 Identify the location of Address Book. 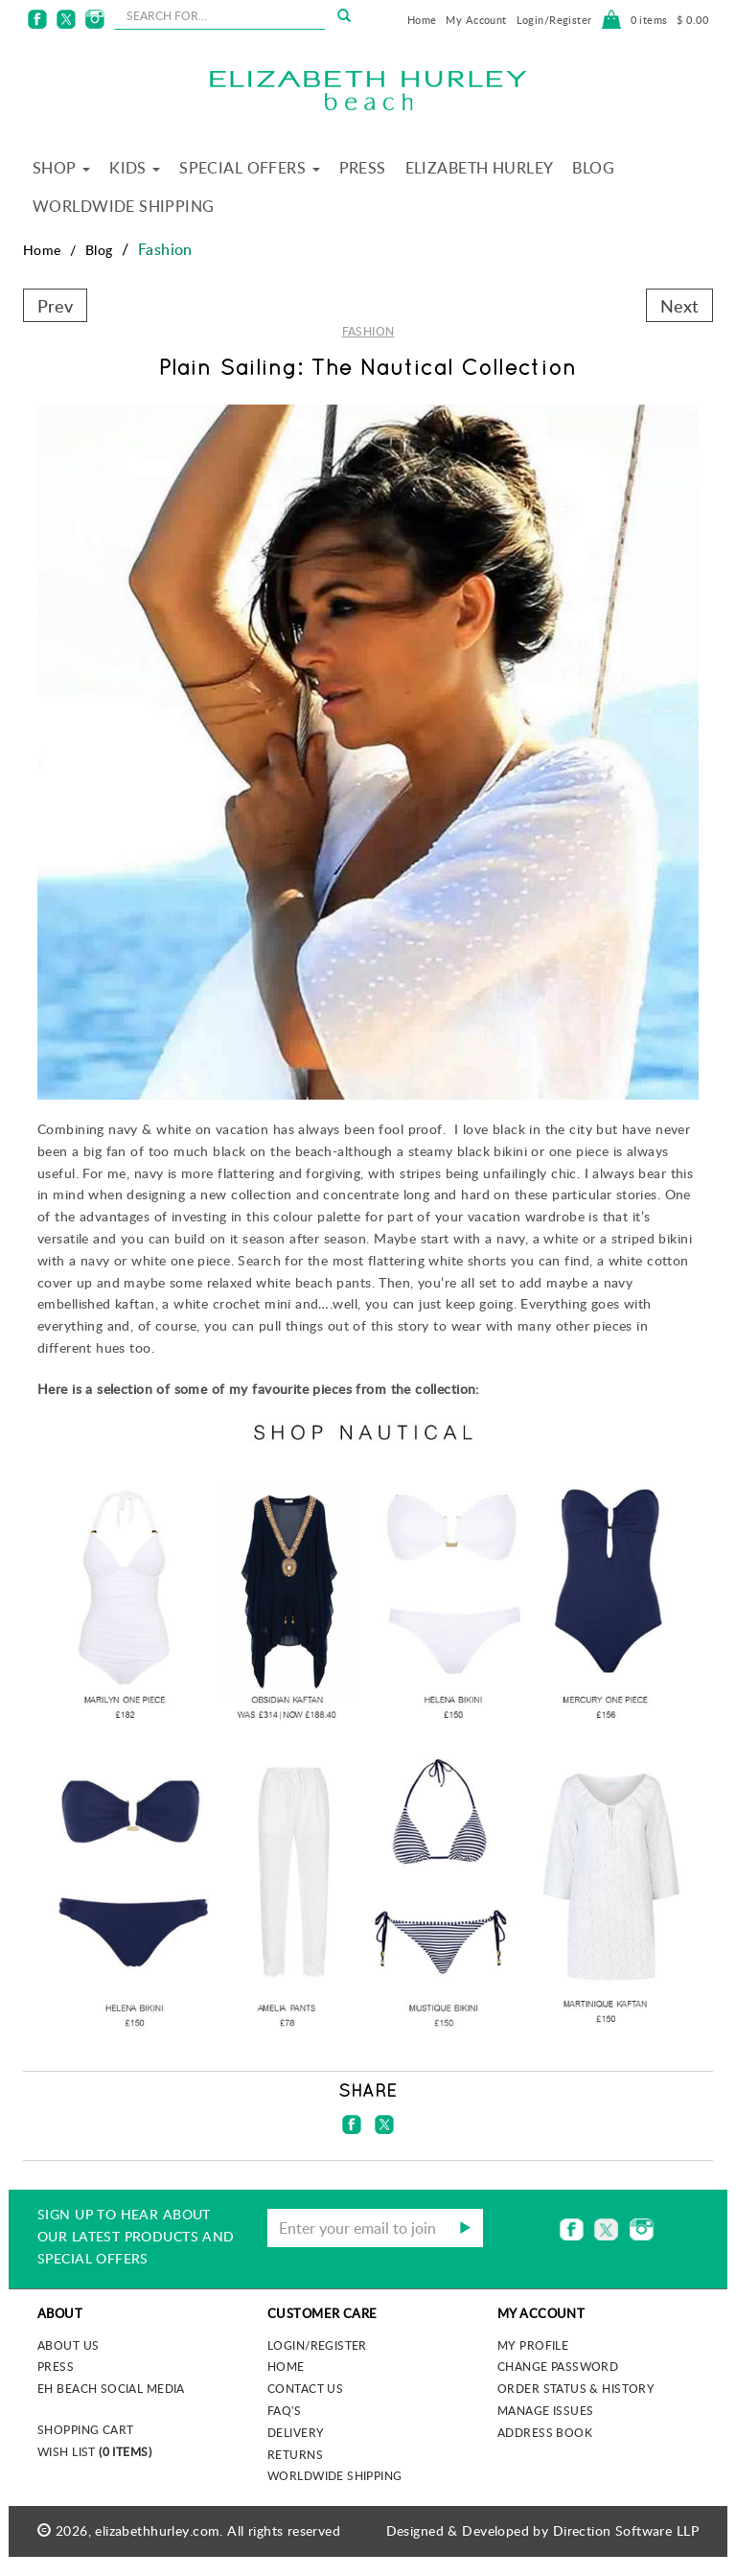
(544, 2432).